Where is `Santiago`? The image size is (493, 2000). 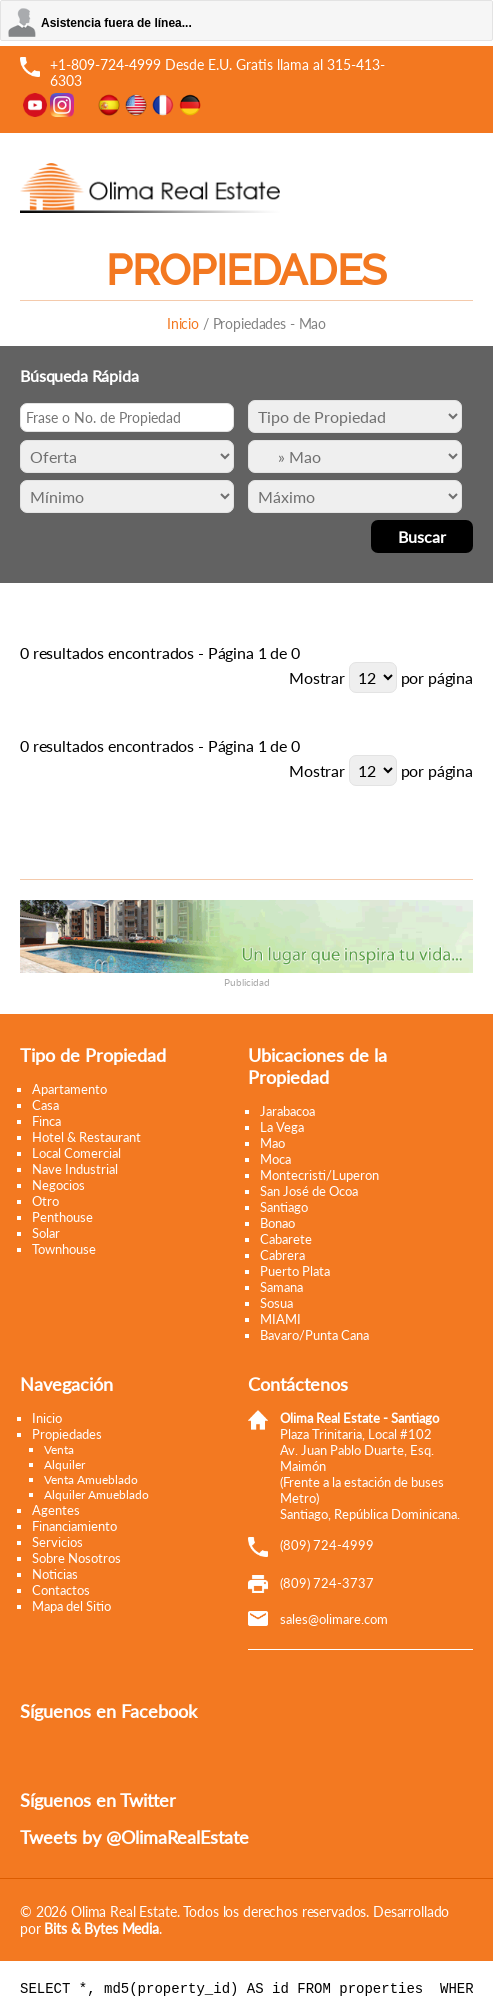
Santiago is located at coordinates (284, 1207).